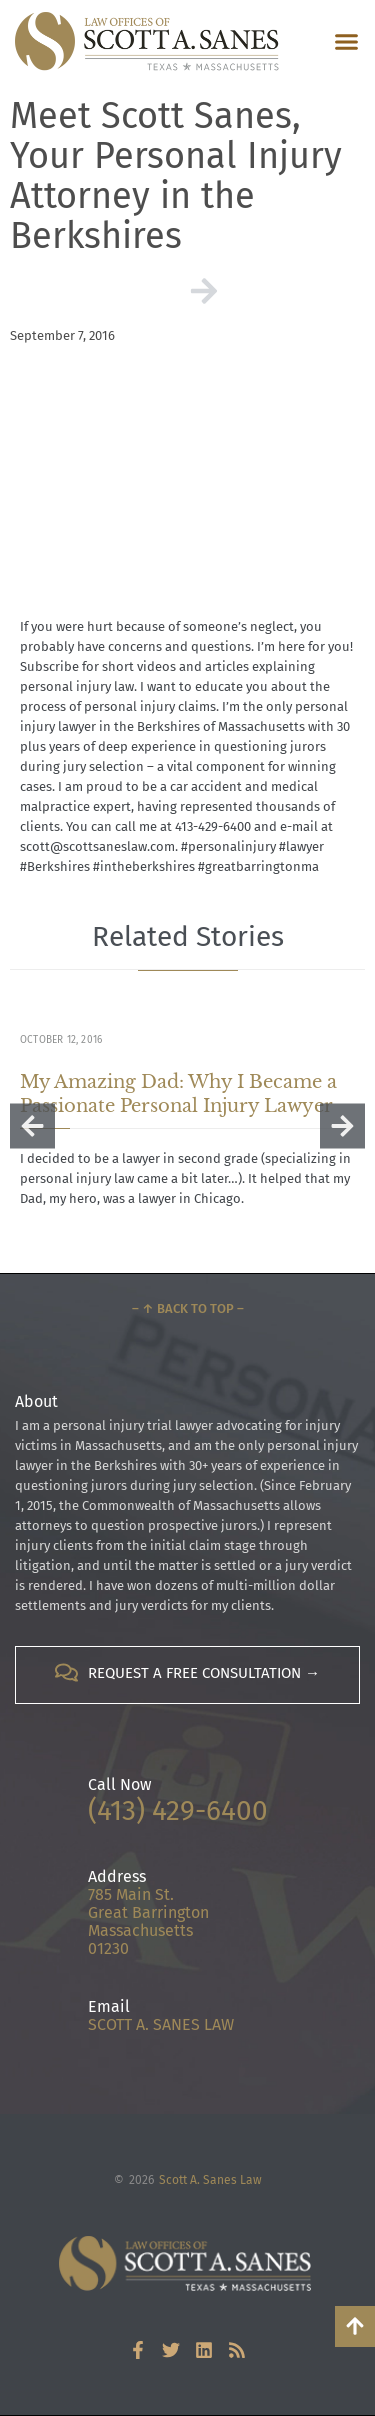  I want to click on SCOTT A. SANES LAW, so click(161, 2024).